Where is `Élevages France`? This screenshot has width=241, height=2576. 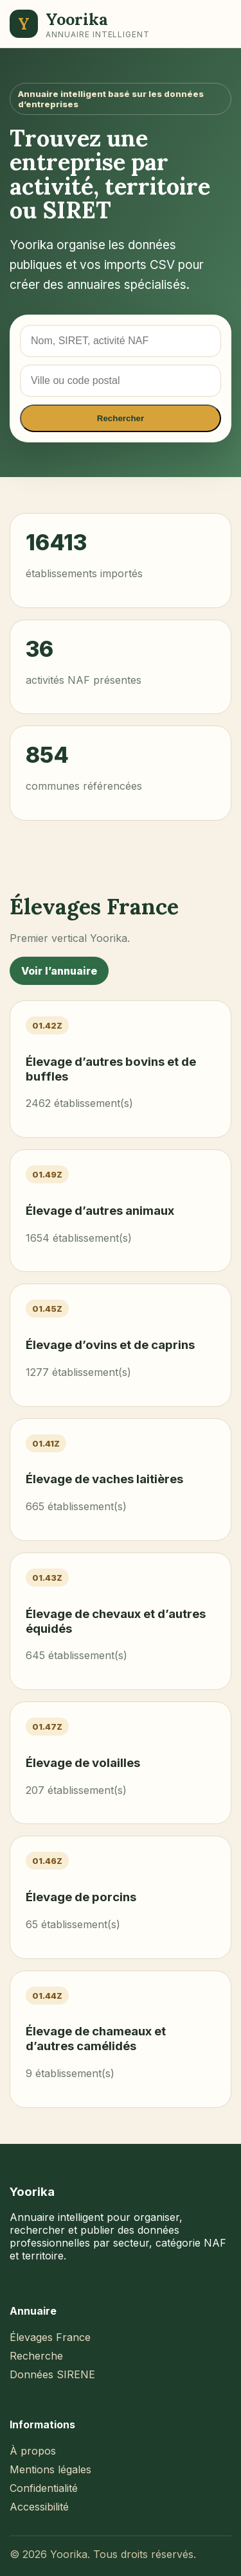 Élevages France is located at coordinates (50, 2337).